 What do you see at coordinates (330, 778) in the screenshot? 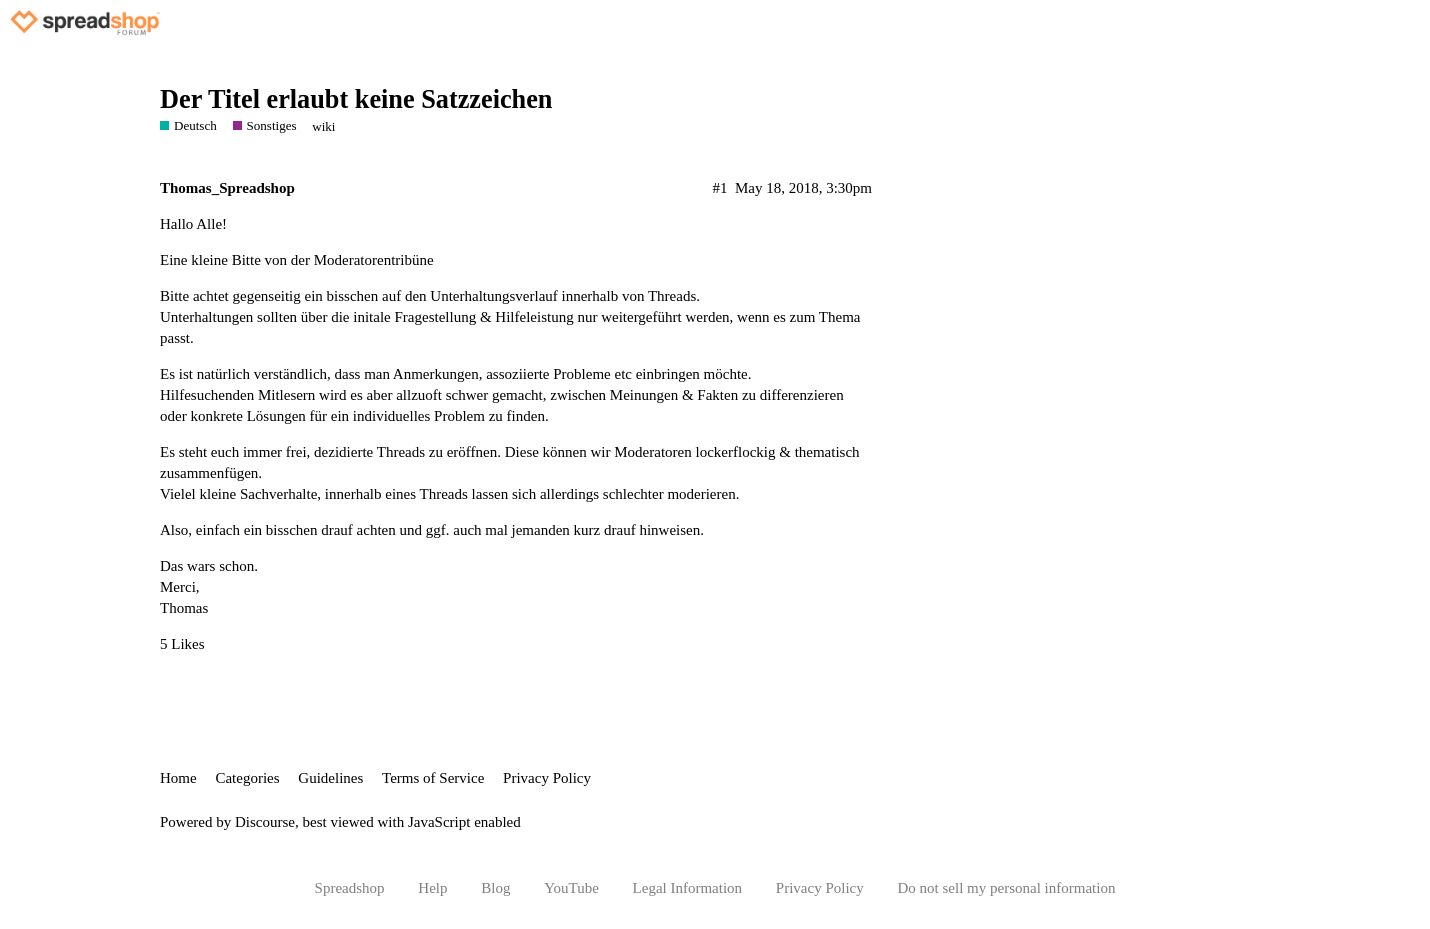
I see `Guidelines` at bounding box center [330, 778].